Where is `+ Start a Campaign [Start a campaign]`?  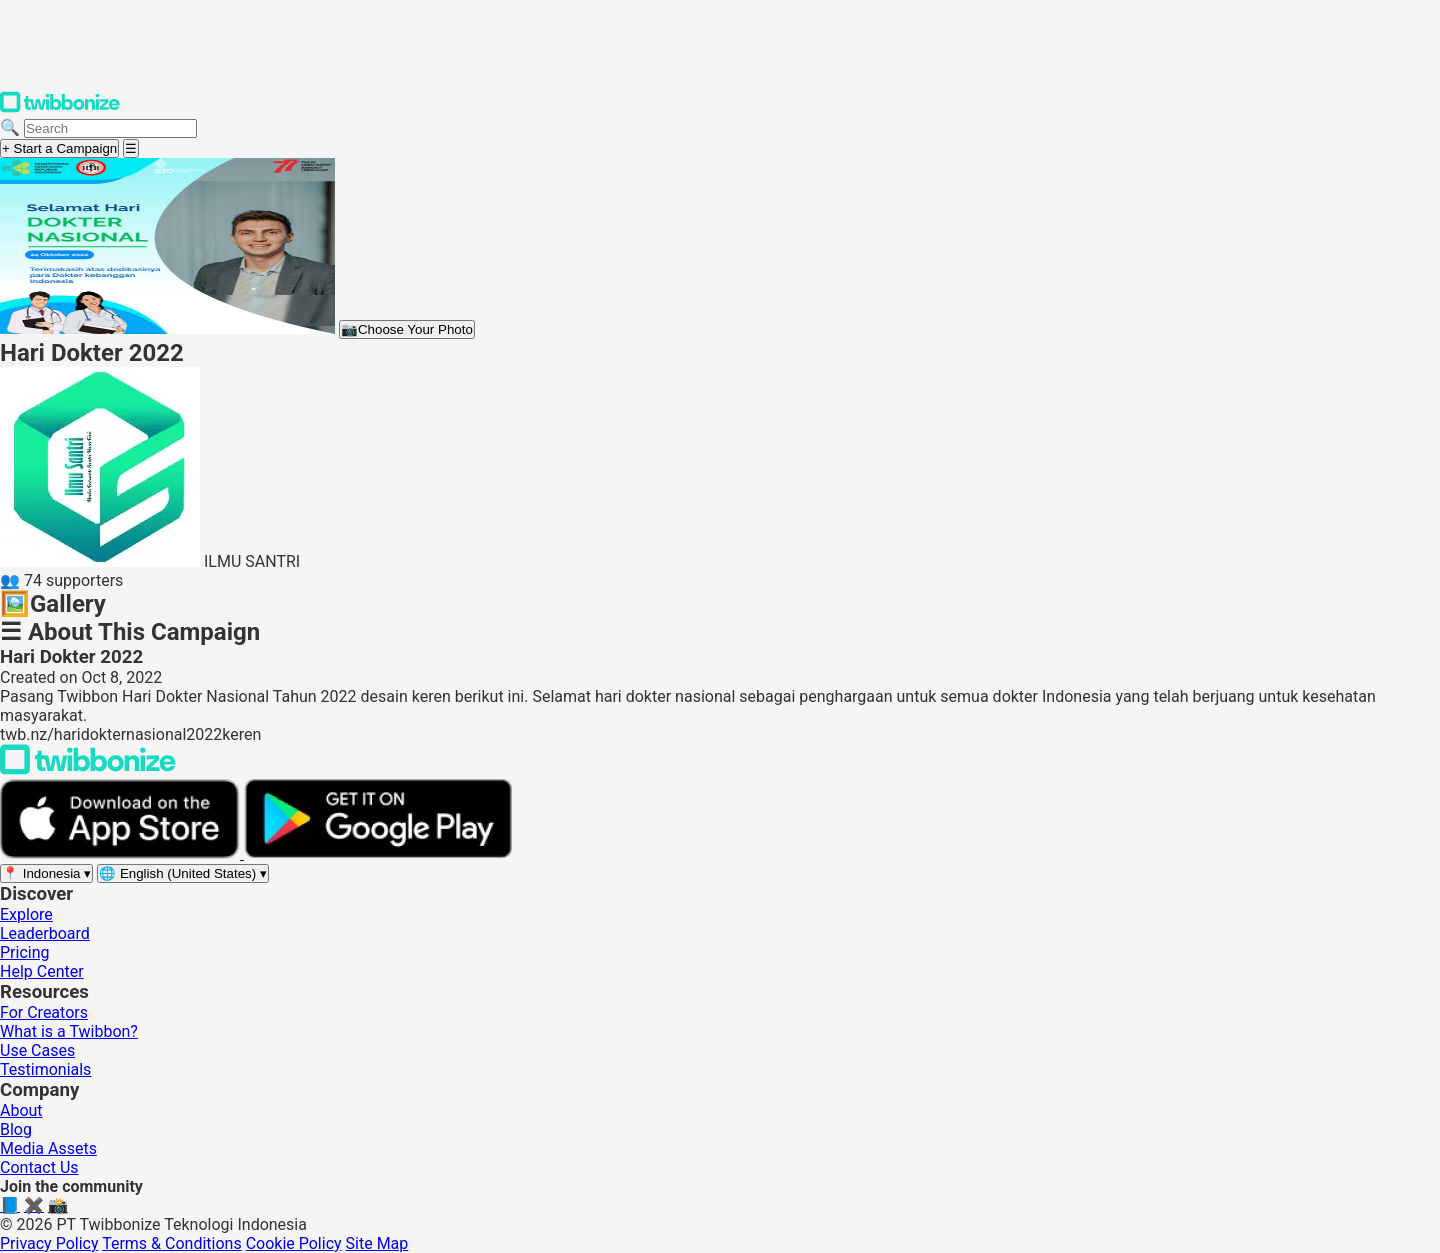
+ Start a Campaign [Start a campaign] is located at coordinates (59, 148).